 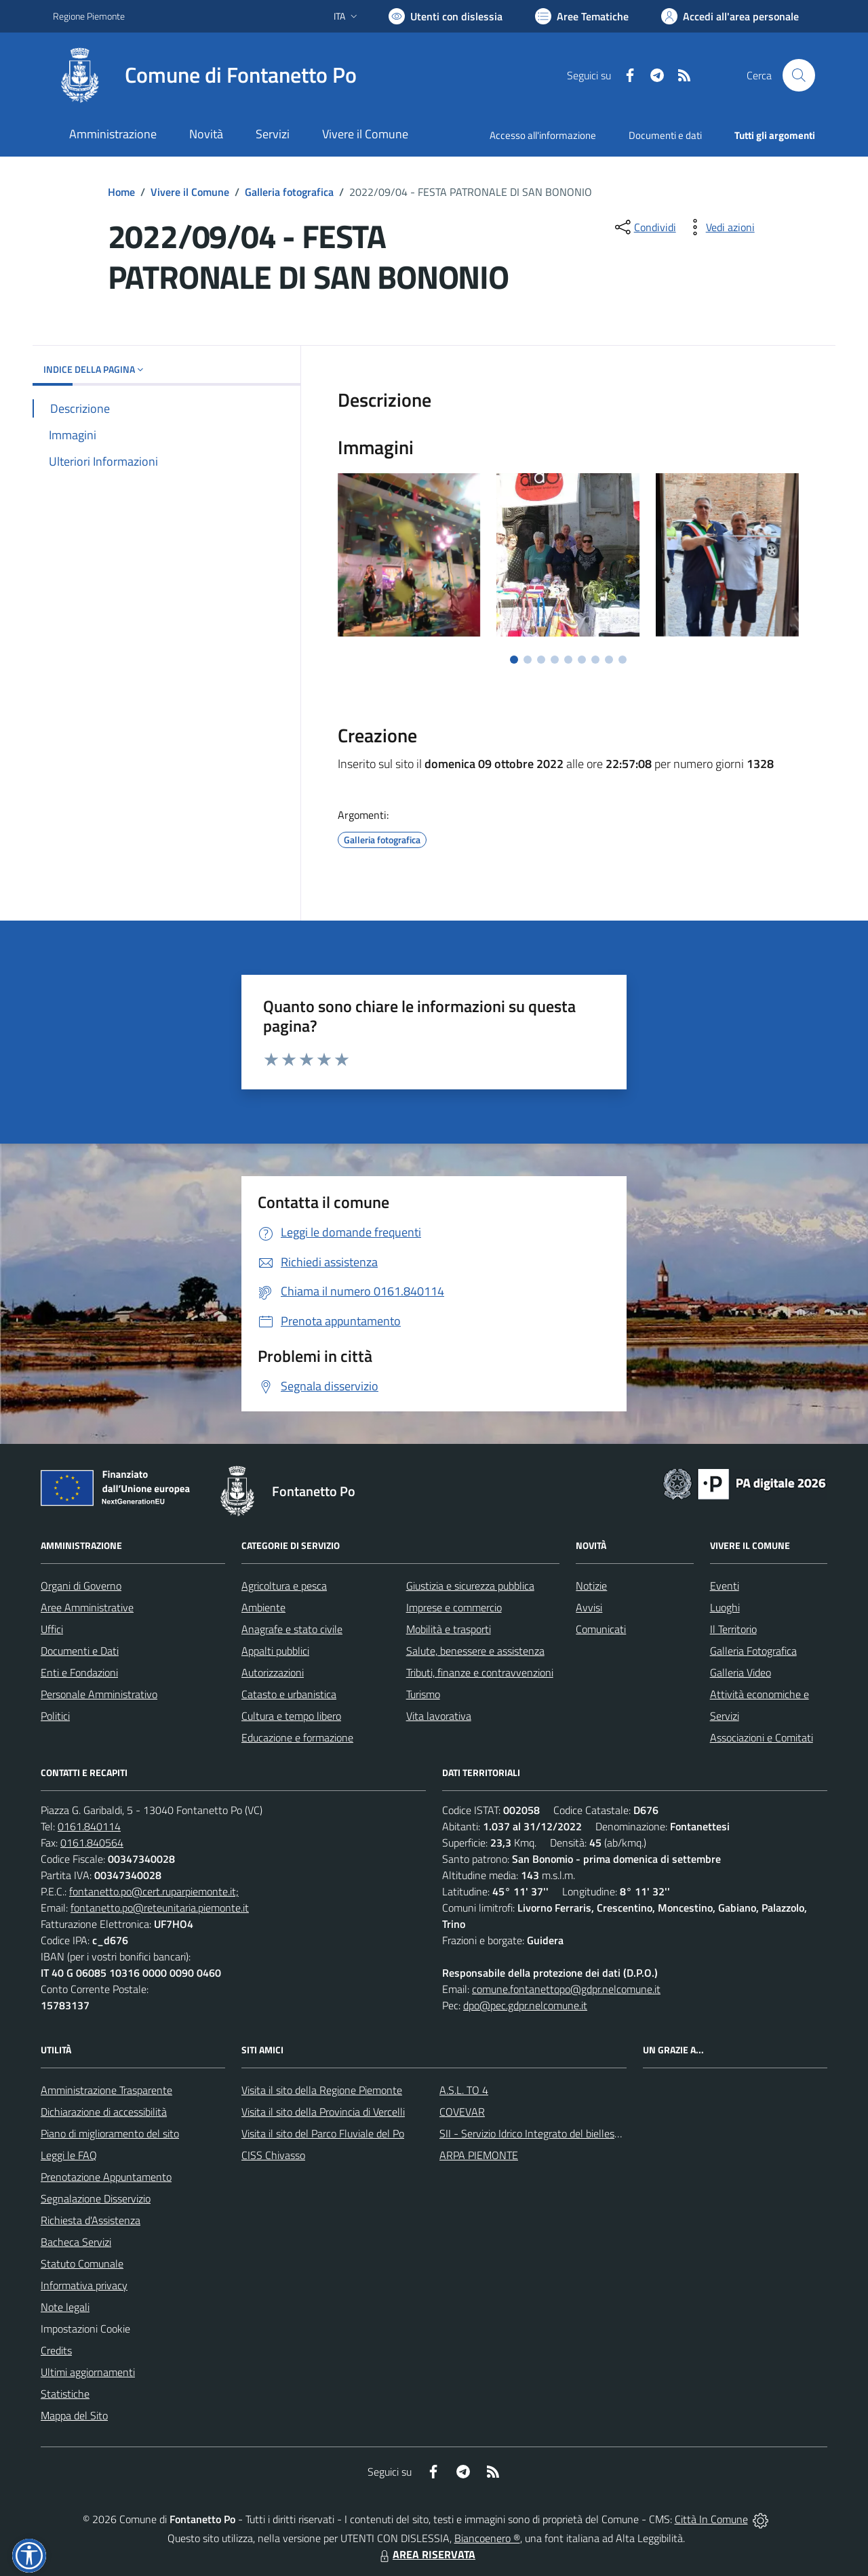 What do you see at coordinates (555, 660) in the screenshot?
I see `[Vai a pagina 4]` at bounding box center [555, 660].